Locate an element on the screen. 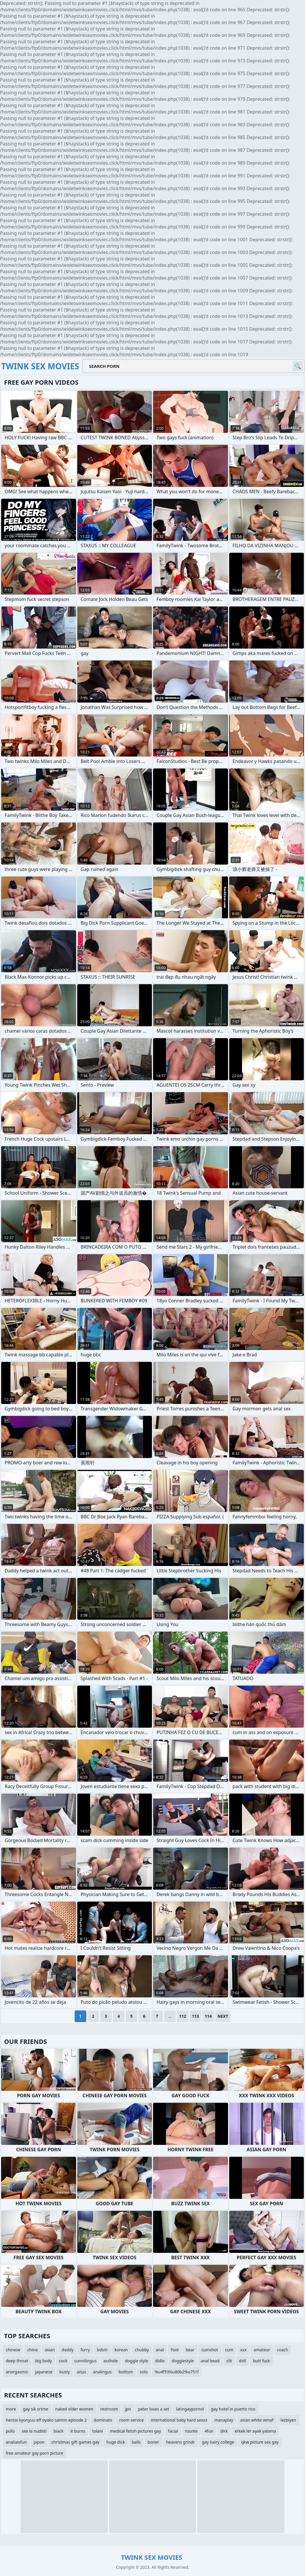 The image size is (305, 2576). butt fuck is located at coordinates (261, 2360).